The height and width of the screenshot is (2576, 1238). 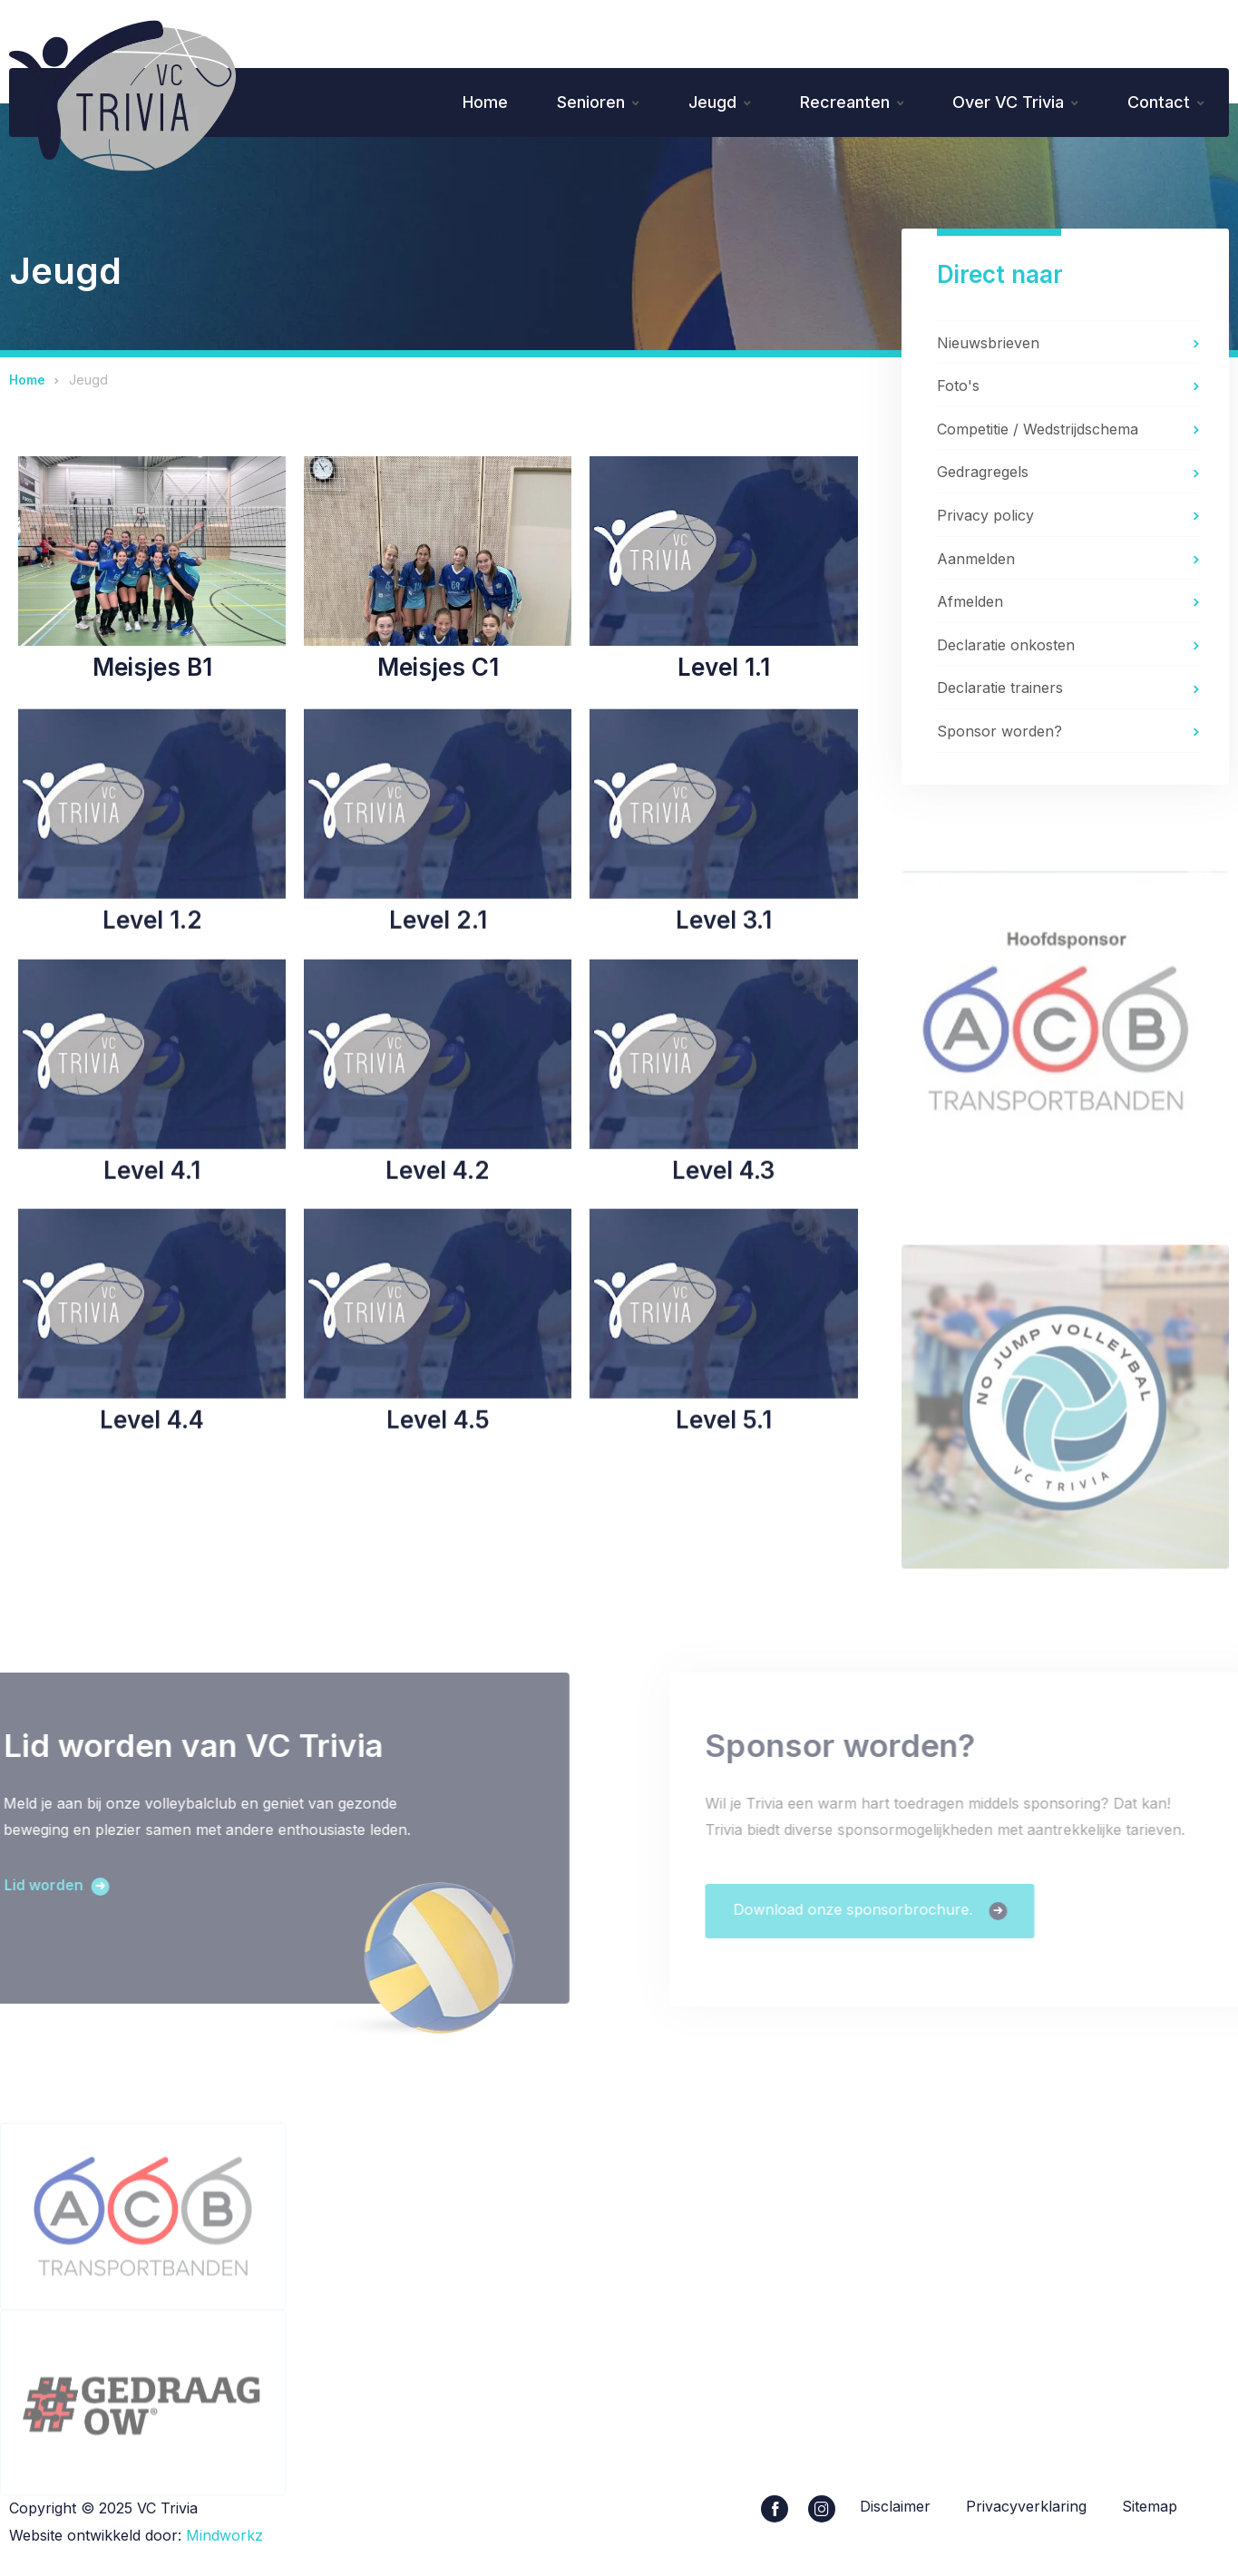 What do you see at coordinates (1006, 648) in the screenshot?
I see `Declaratie onkosten` at bounding box center [1006, 648].